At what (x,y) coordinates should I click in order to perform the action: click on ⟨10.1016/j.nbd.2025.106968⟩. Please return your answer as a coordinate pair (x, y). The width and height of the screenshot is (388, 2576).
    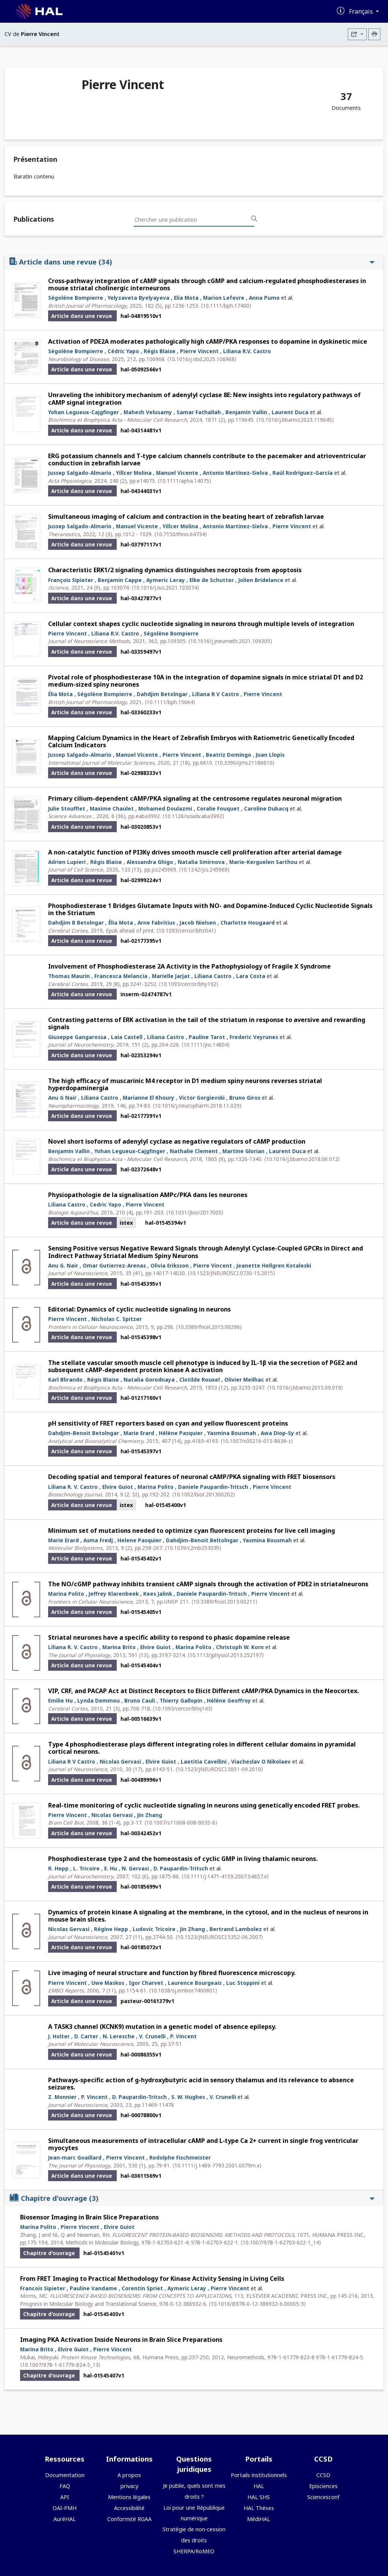
    Looking at the image, I should click on (201, 359).